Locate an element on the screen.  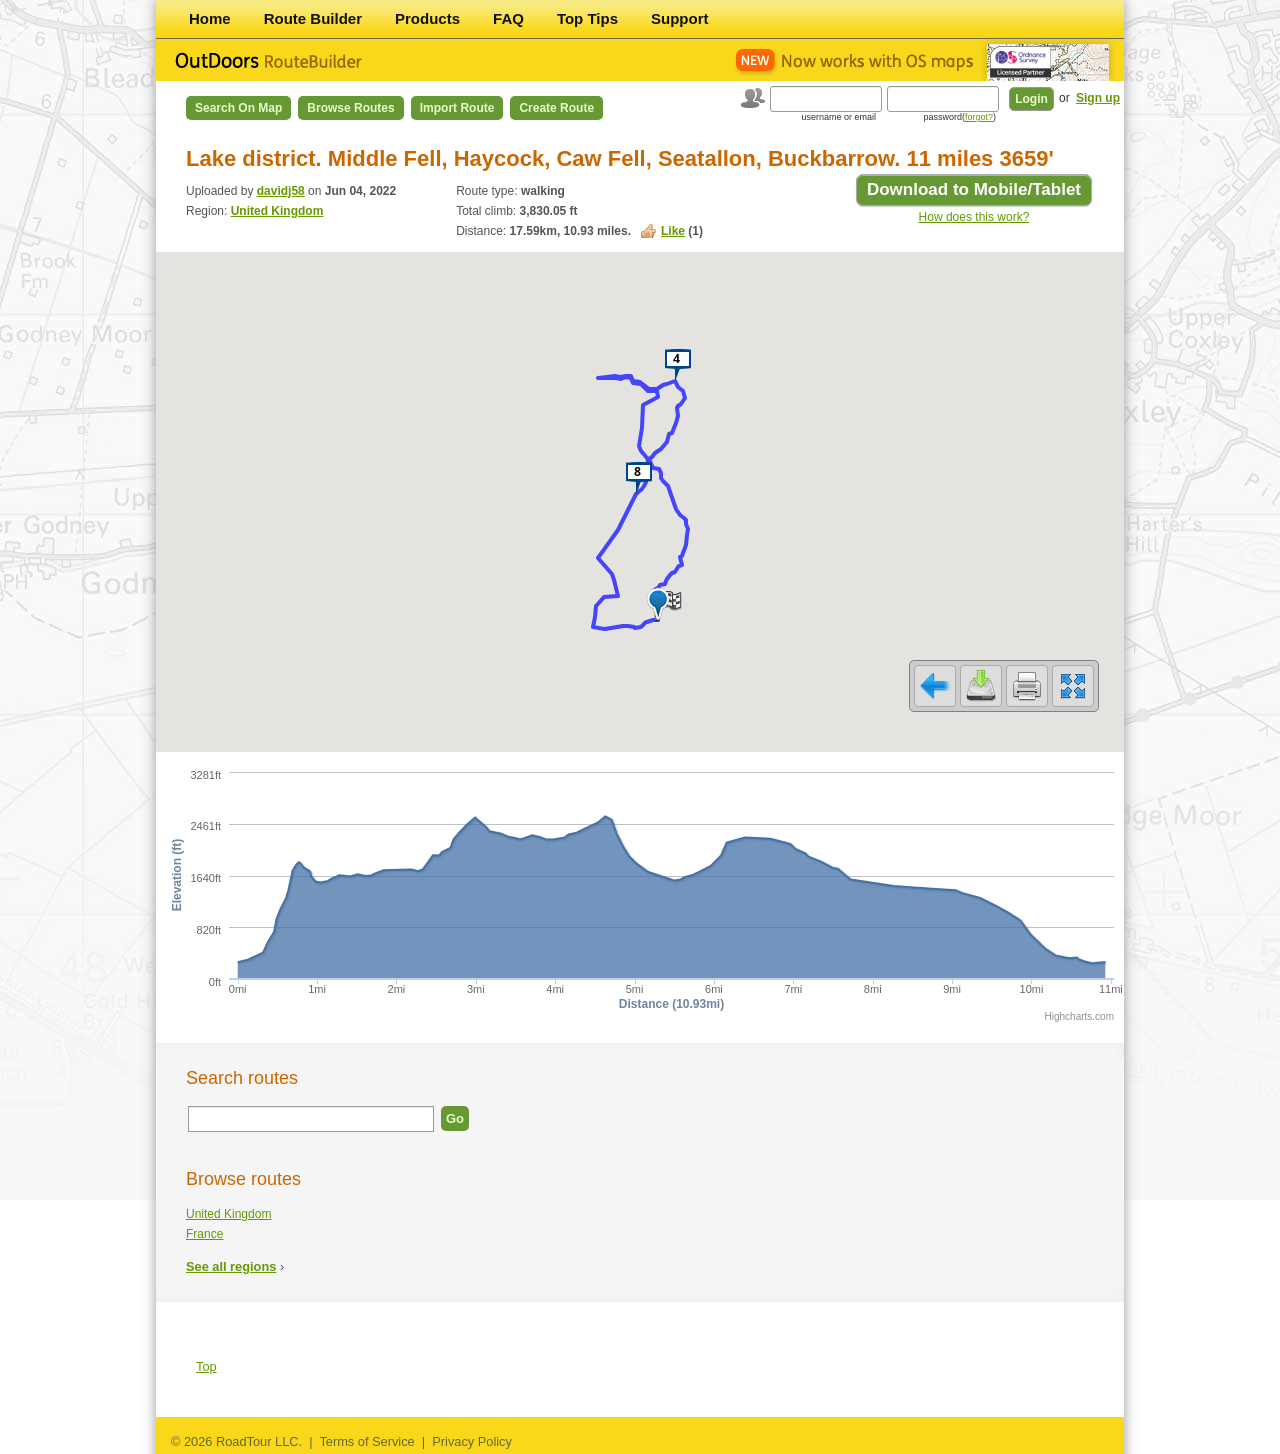
Route Builder is located at coordinates (313, 18).